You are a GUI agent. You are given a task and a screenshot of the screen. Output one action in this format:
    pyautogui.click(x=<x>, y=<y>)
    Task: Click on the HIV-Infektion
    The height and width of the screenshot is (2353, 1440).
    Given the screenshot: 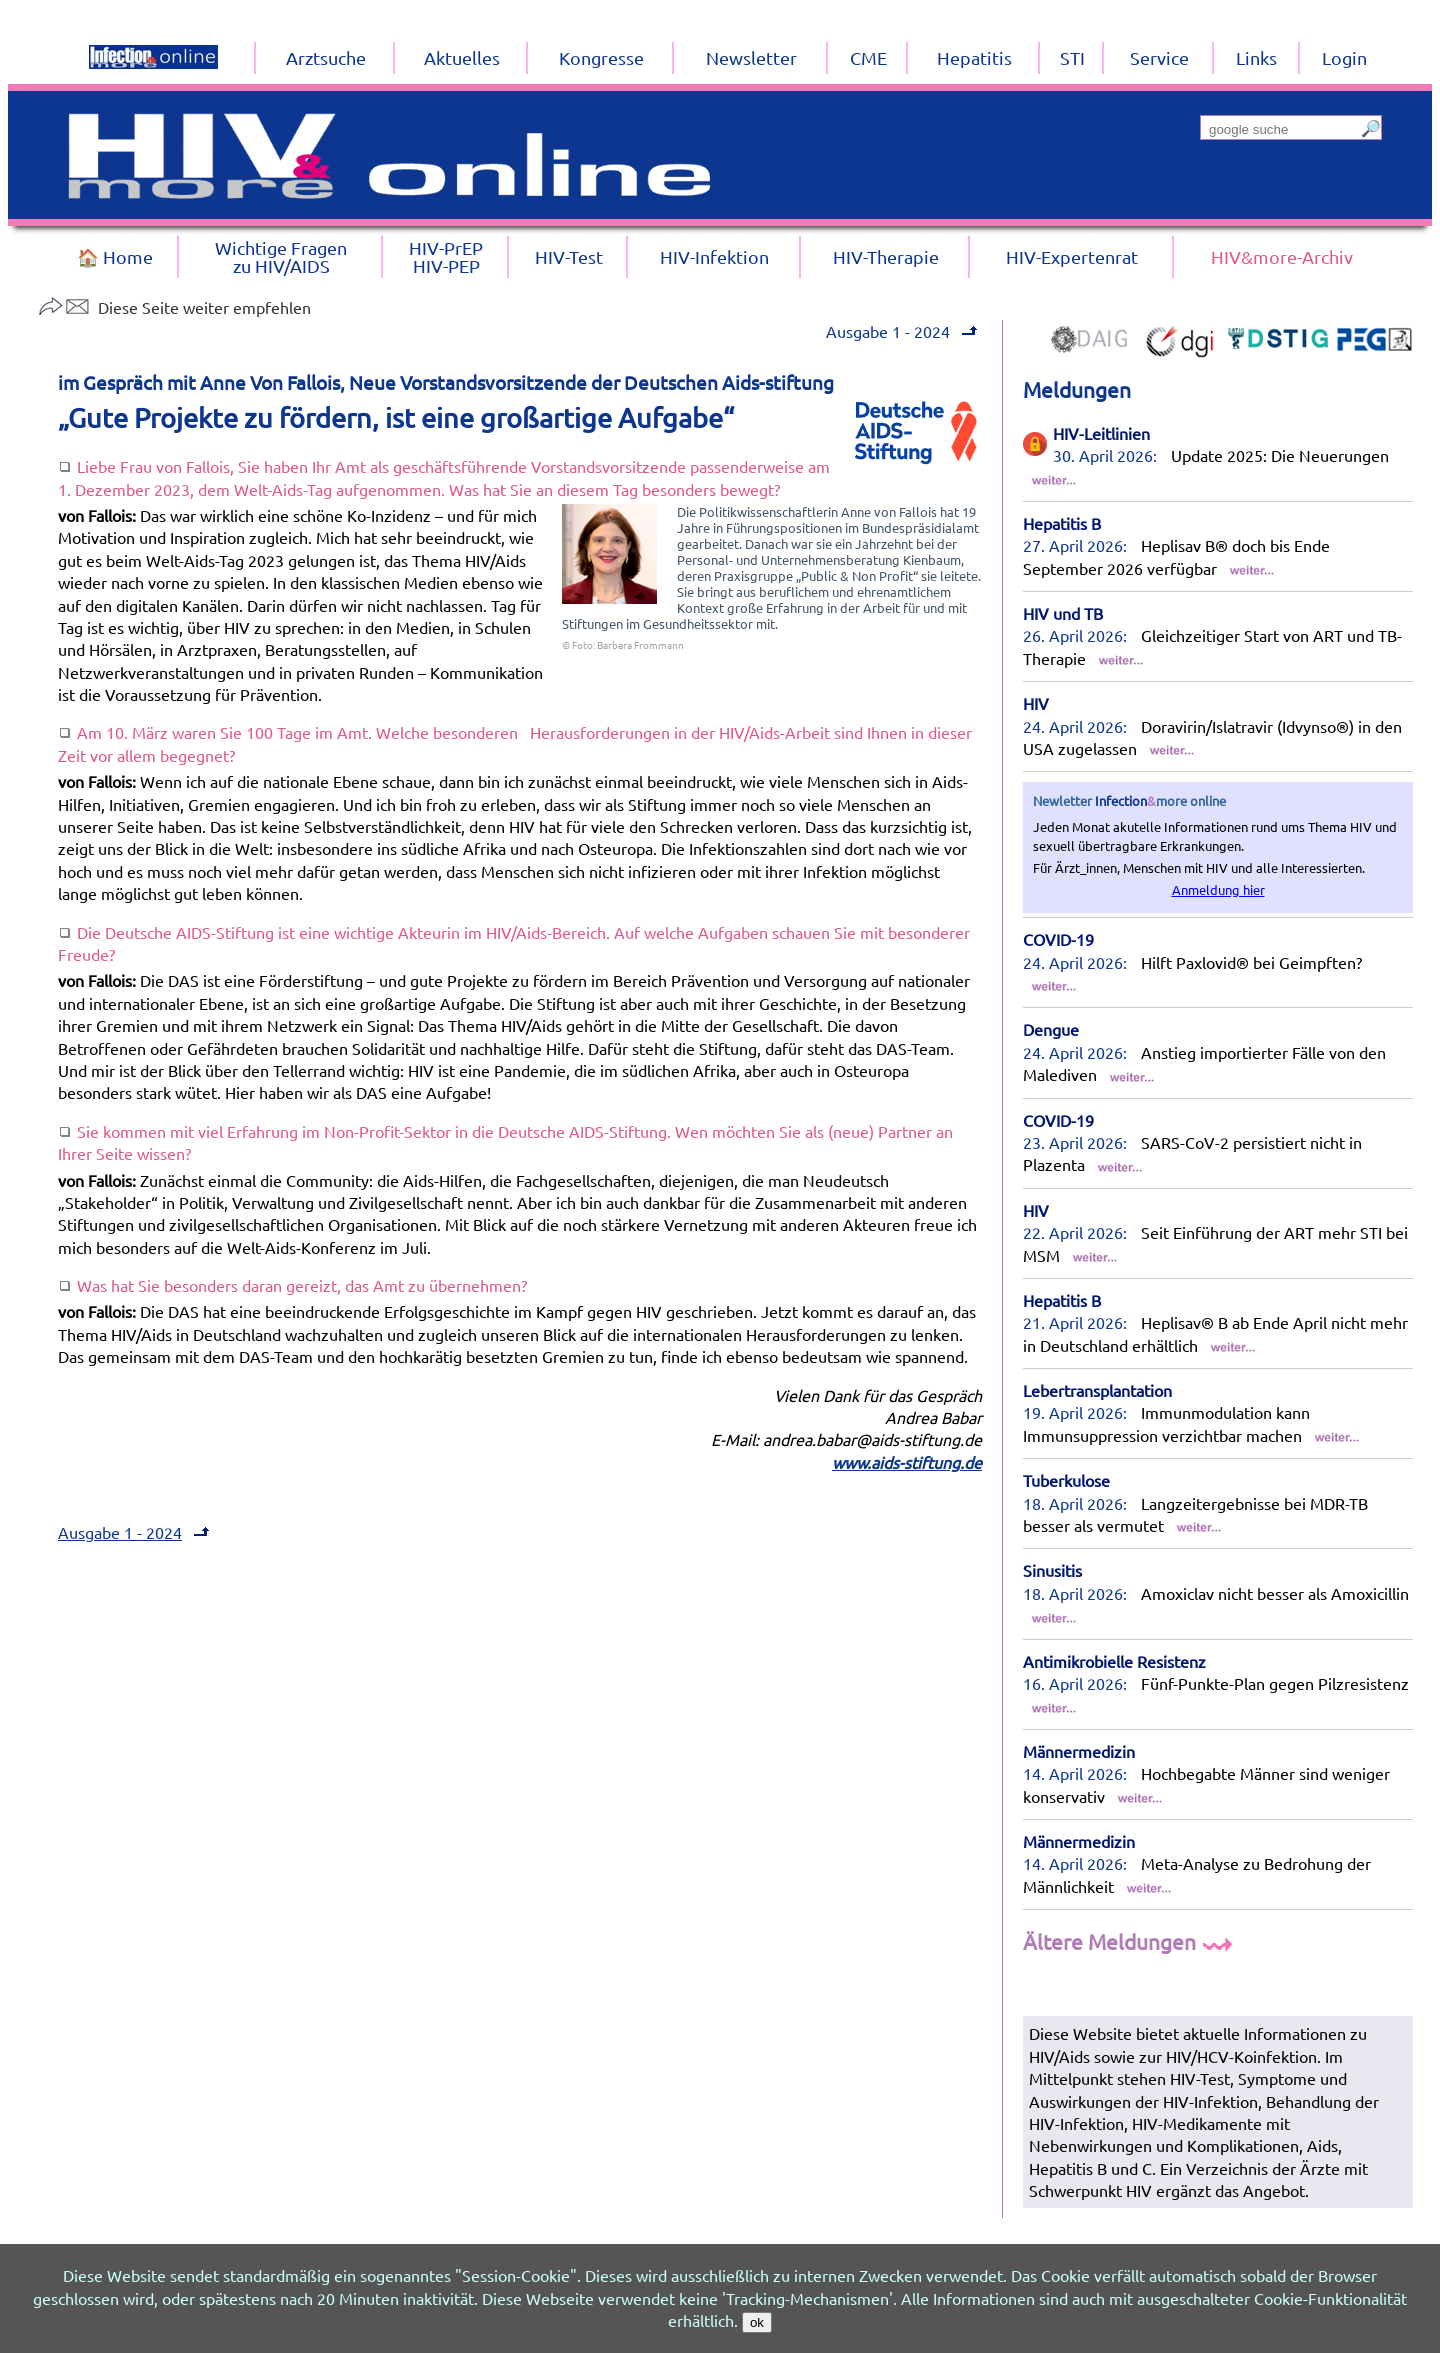 What is the action you would take?
    pyautogui.click(x=714, y=256)
    